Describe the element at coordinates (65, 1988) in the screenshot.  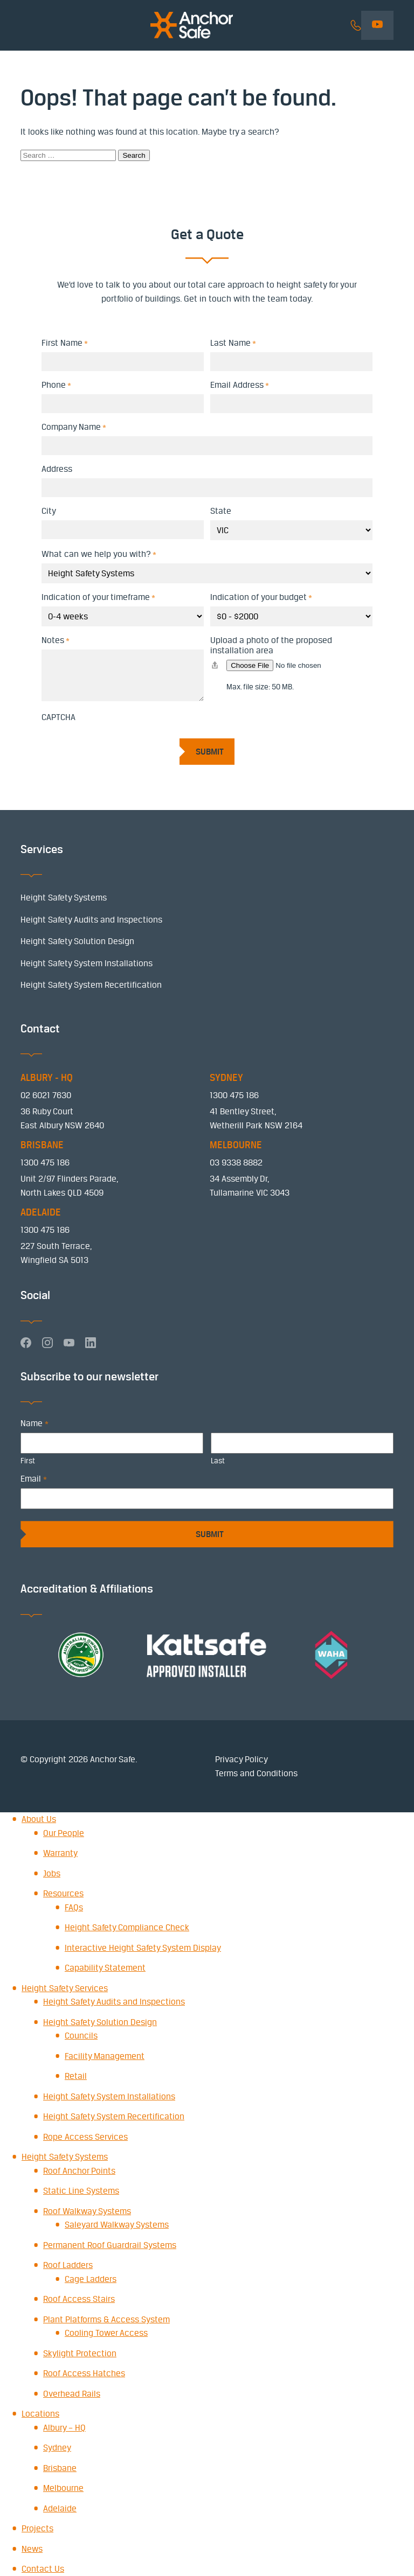
I see `Height Safety Services` at that location.